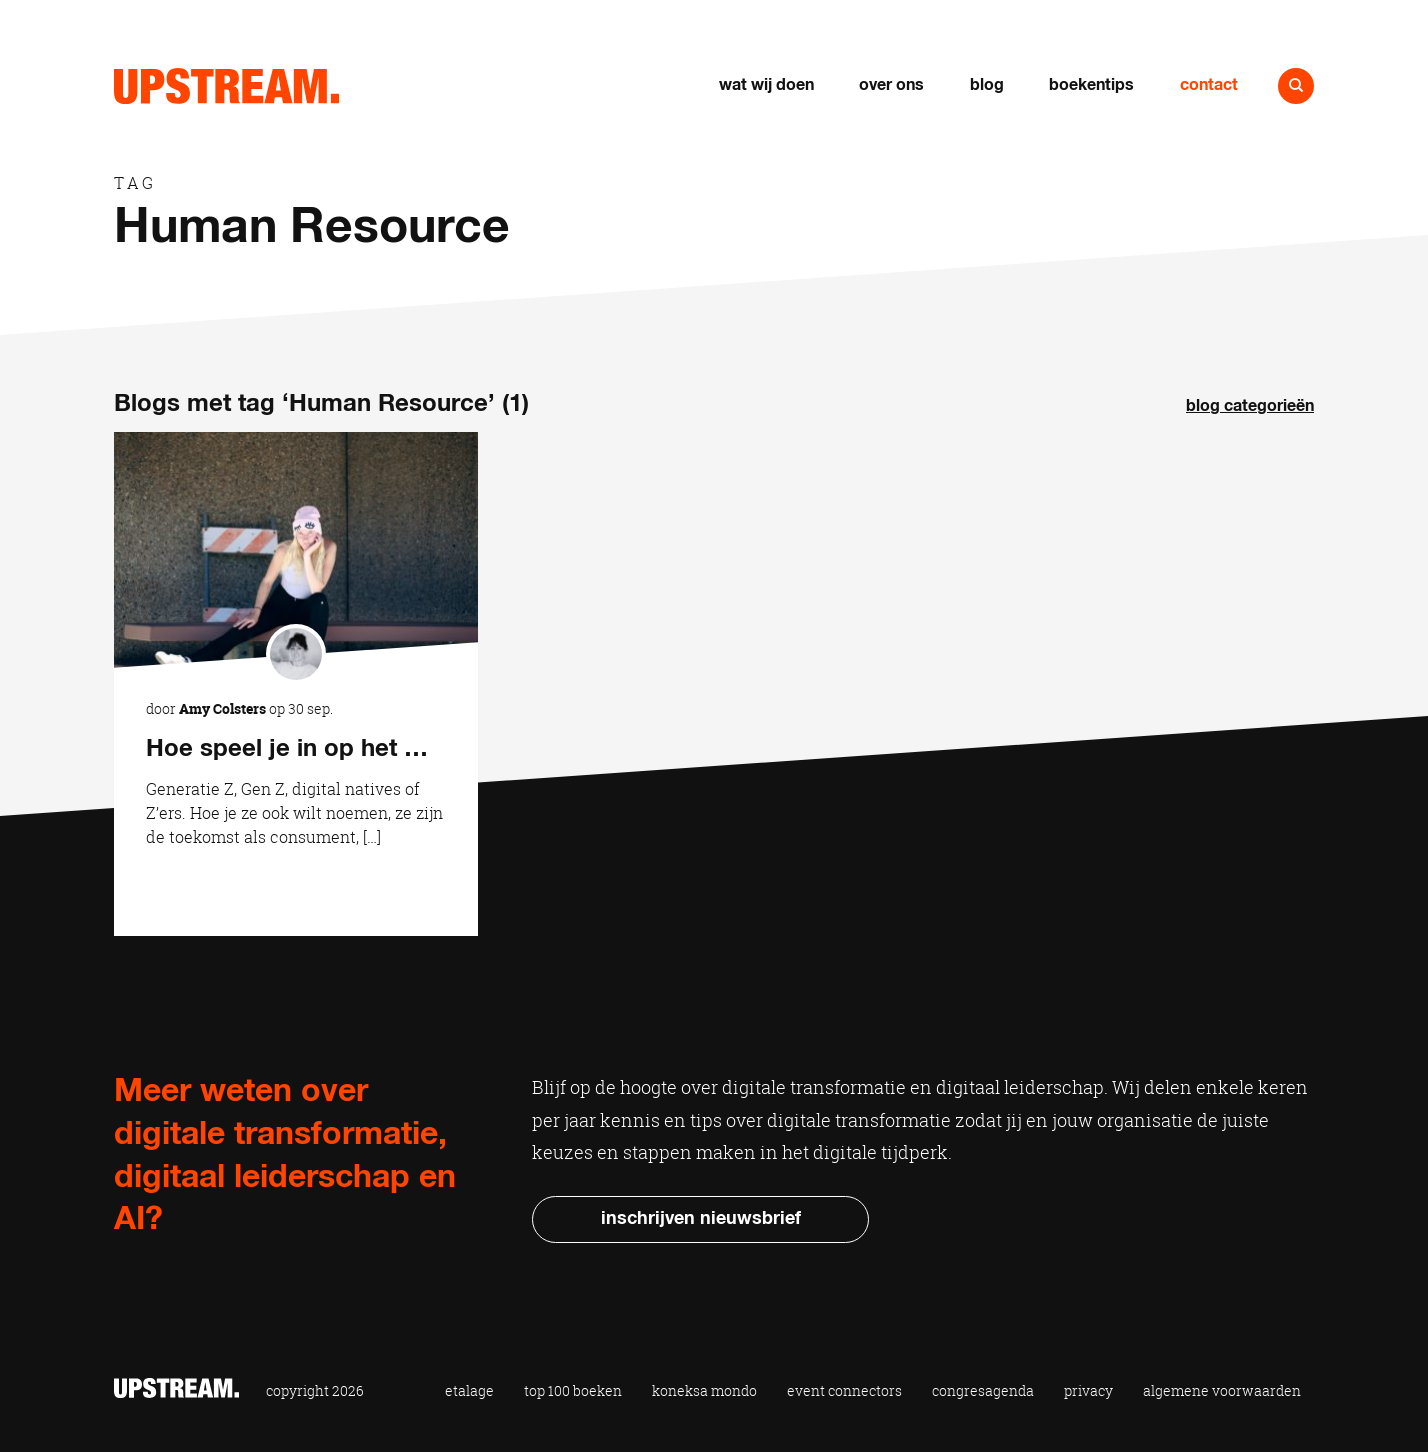 The image size is (1428, 1452). I want to click on Top 100 Boeken, so click(573, 1391).